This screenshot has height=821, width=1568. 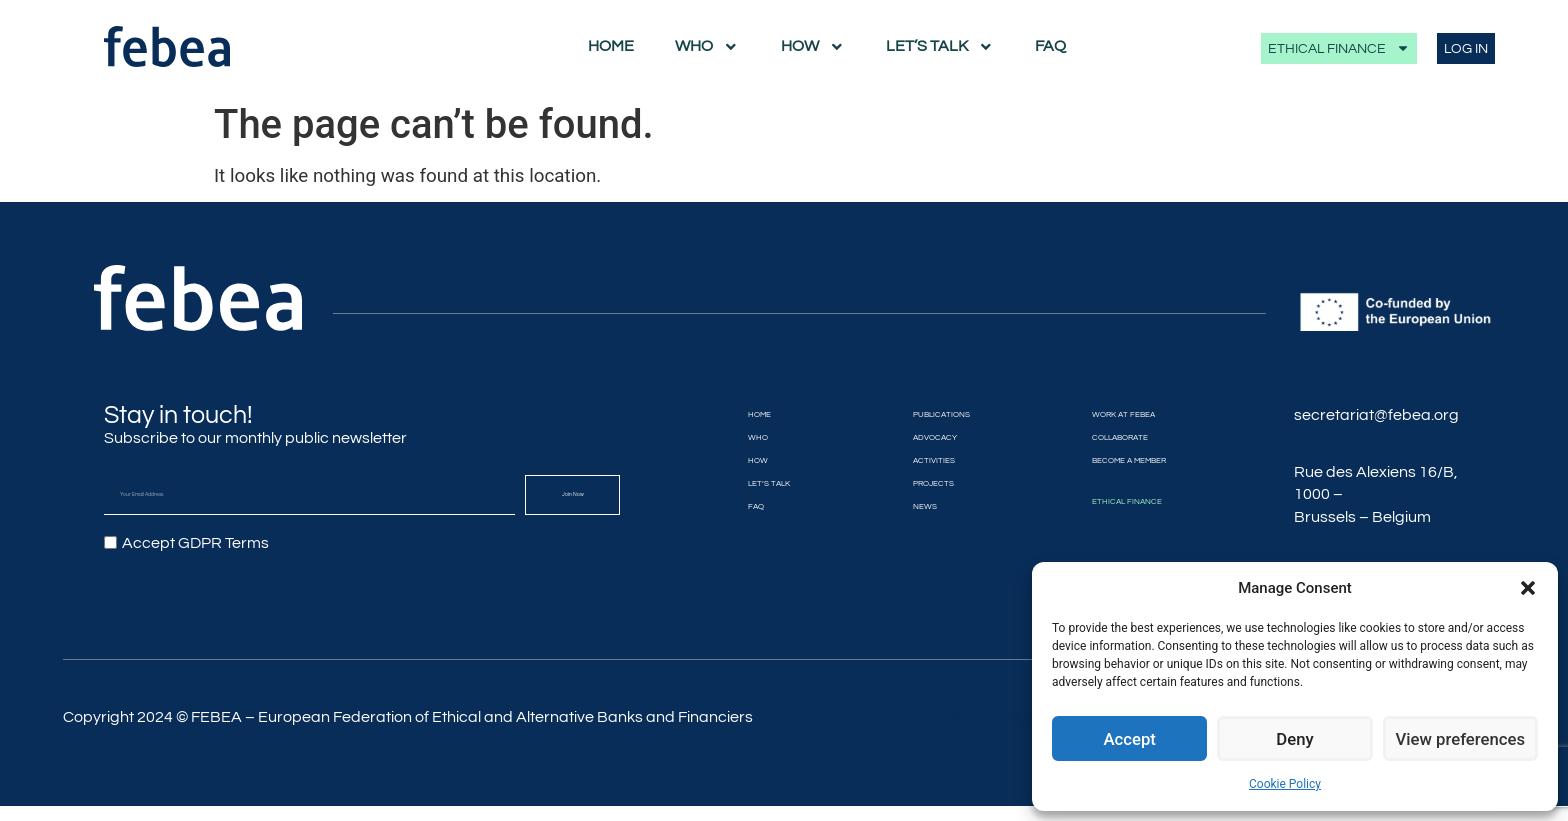 What do you see at coordinates (1050, 46) in the screenshot?
I see `FAQ` at bounding box center [1050, 46].